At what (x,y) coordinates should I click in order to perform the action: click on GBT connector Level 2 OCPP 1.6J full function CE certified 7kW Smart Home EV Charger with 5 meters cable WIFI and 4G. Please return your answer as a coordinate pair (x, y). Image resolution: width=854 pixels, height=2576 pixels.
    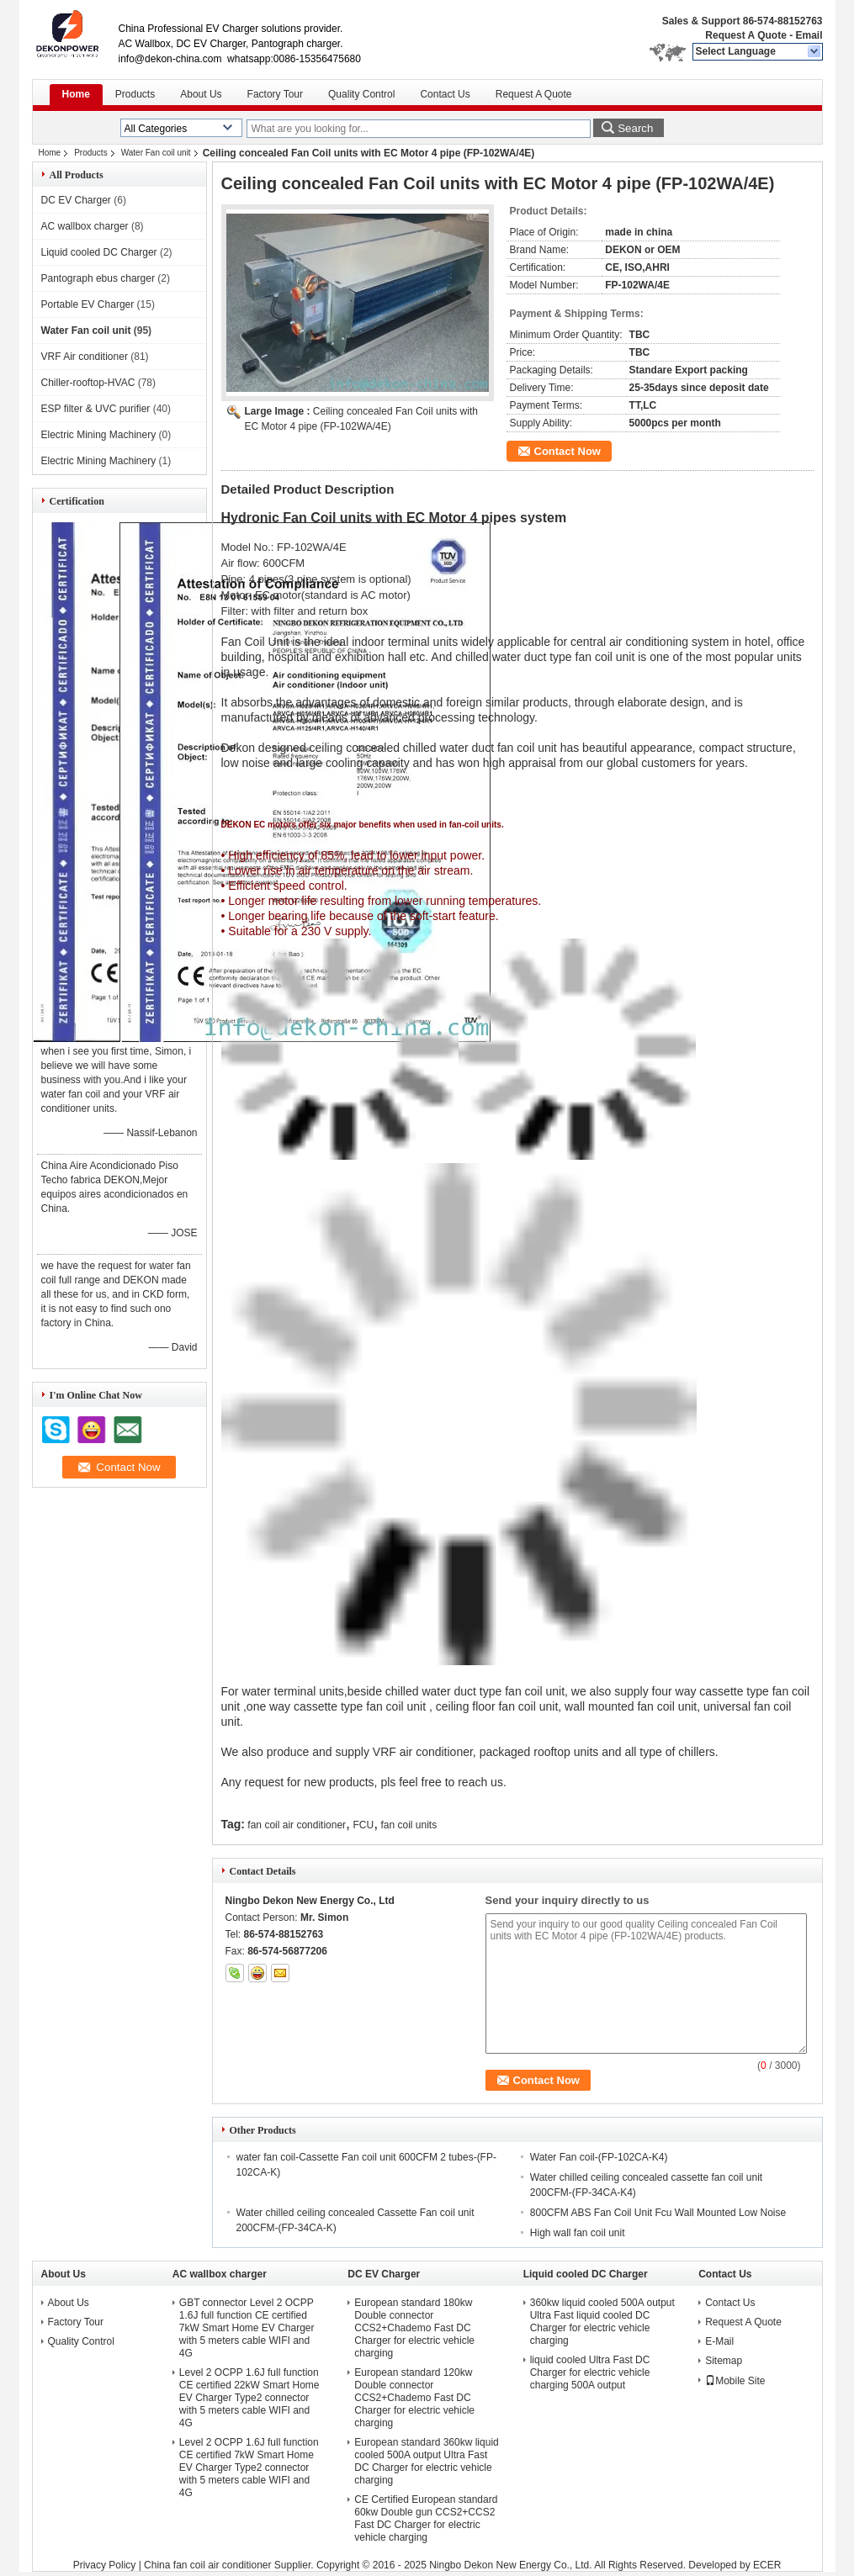
    Looking at the image, I should click on (247, 2328).